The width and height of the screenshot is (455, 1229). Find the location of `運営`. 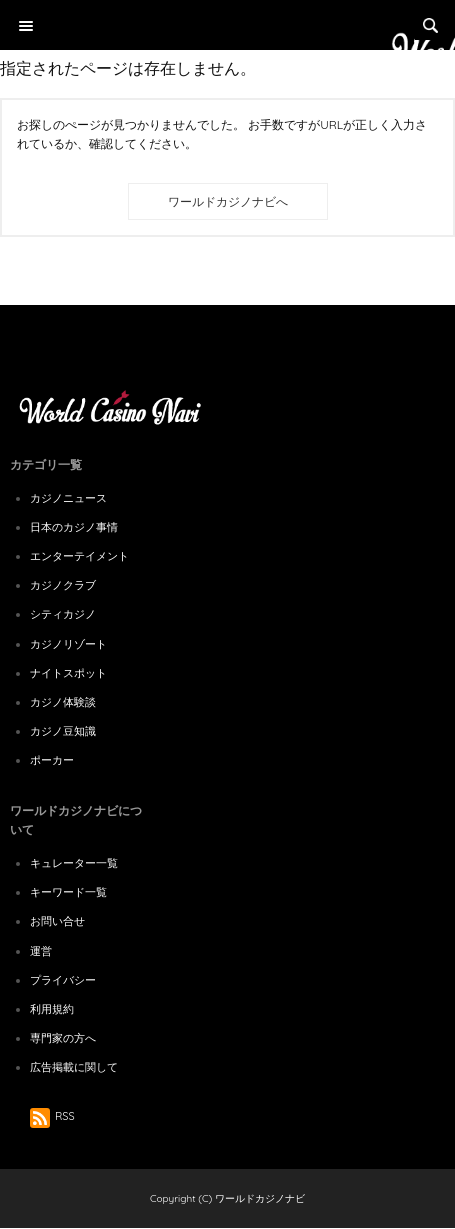

運営 is located at coordinates (41, 951).